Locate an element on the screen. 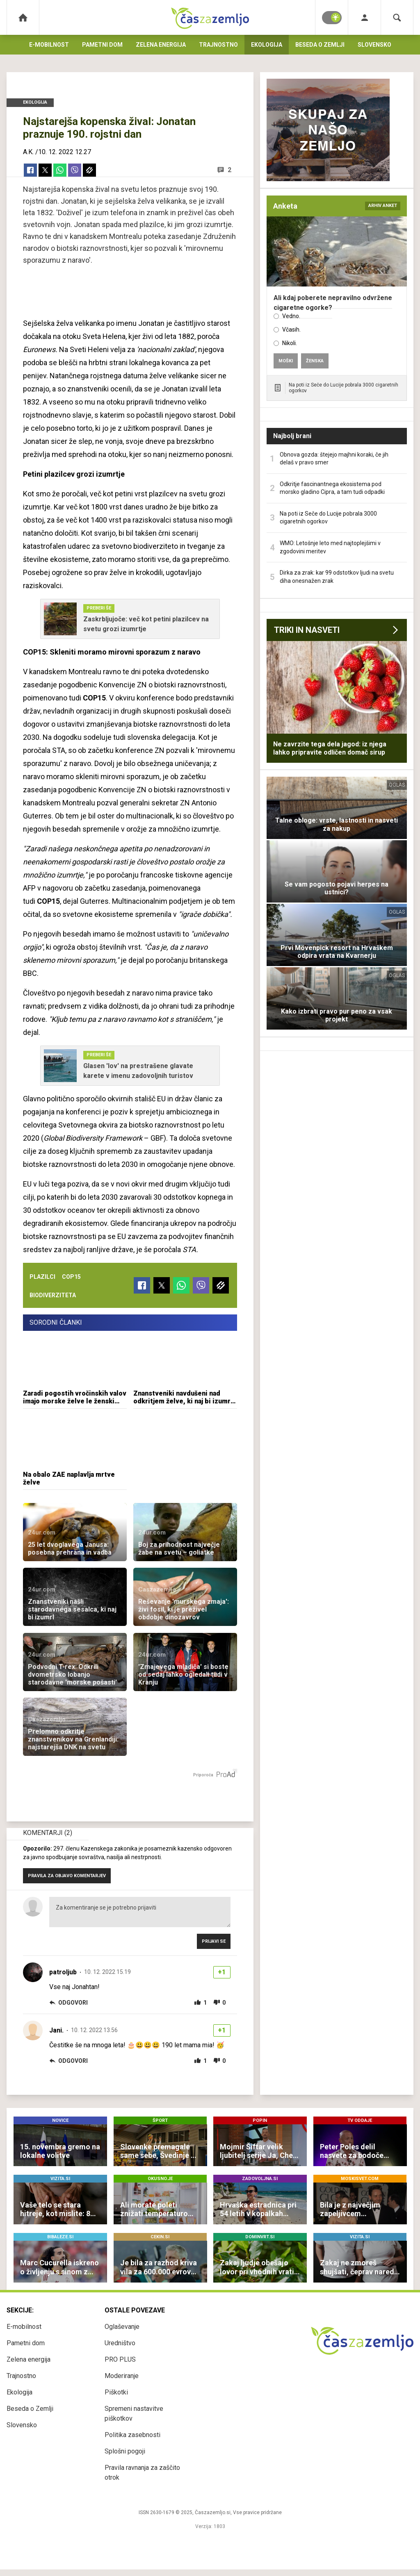 This screenshot has width=420, height=2576. arhiv anket is located at coordinates (382, 205).